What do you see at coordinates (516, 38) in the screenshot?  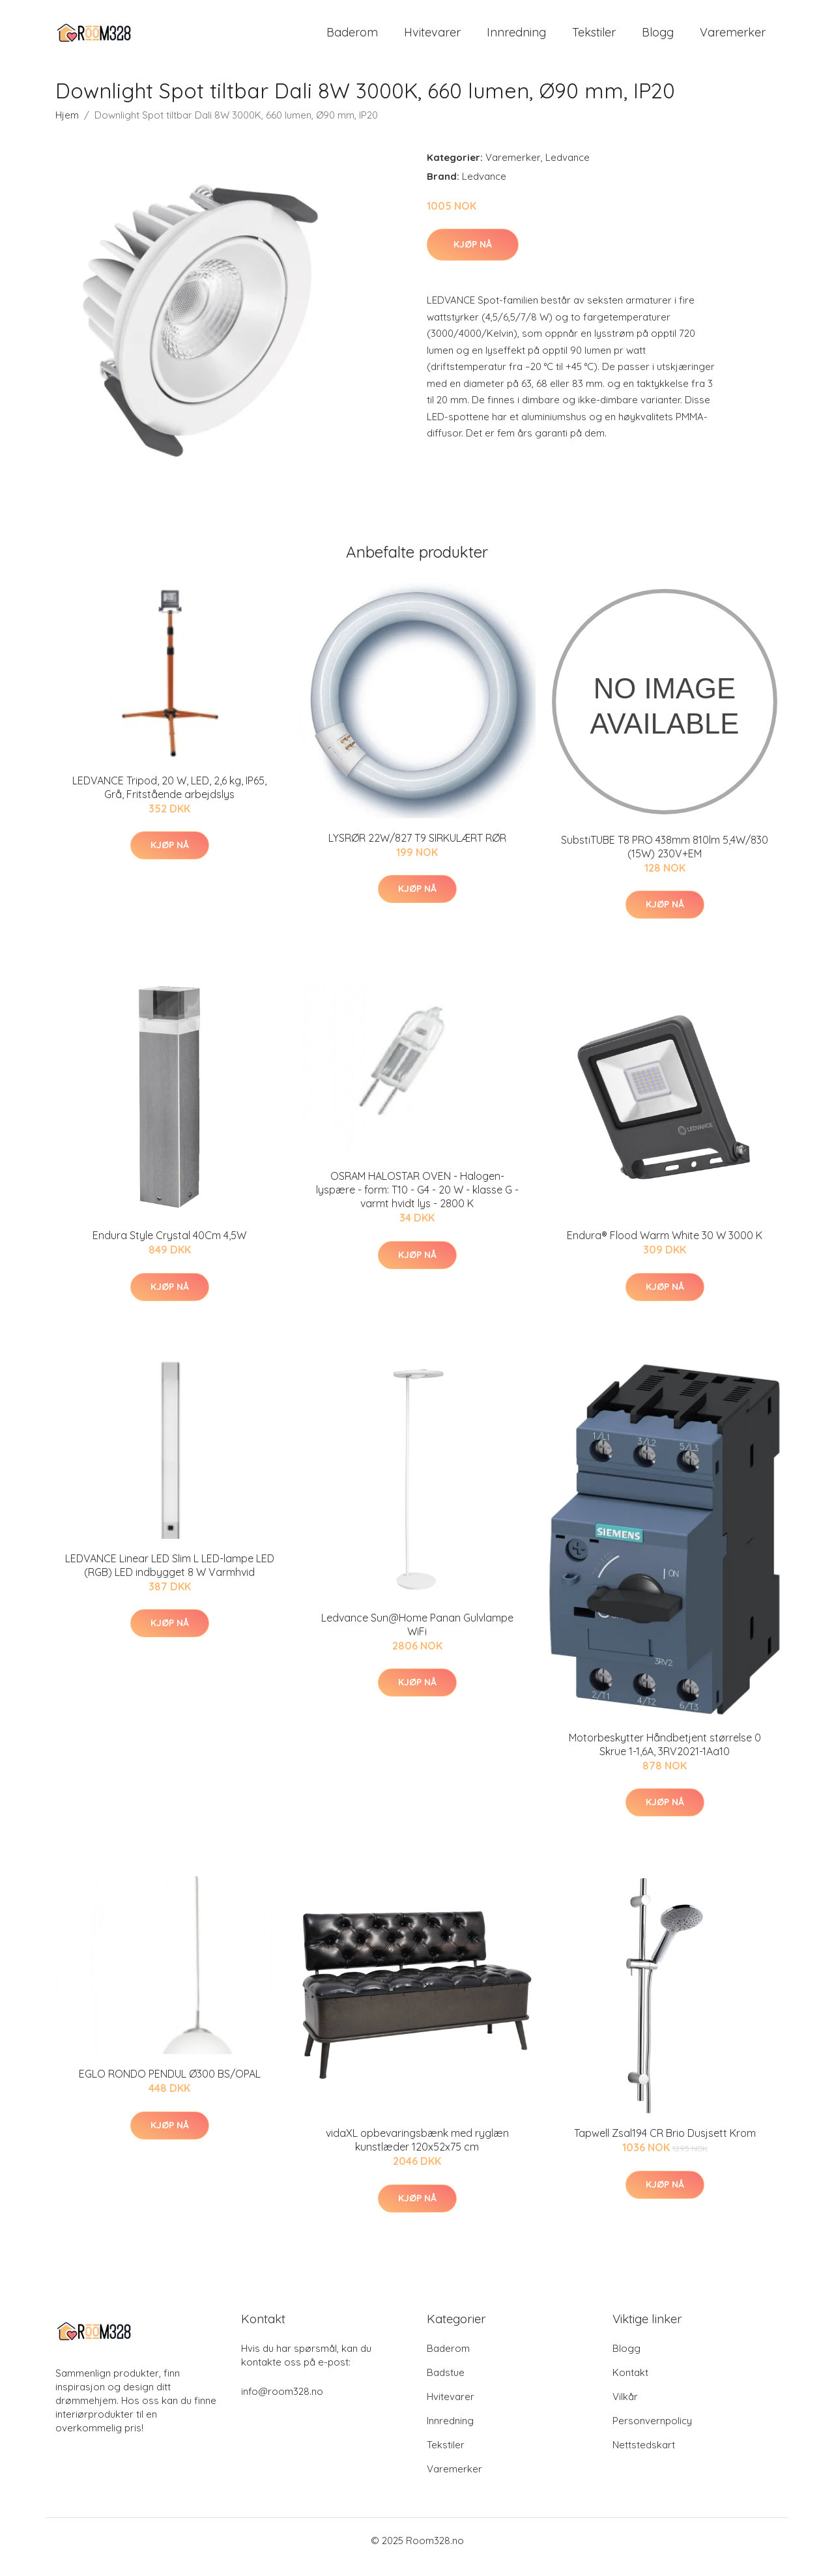 I see `Innredning` at bounding box center [516, 38].